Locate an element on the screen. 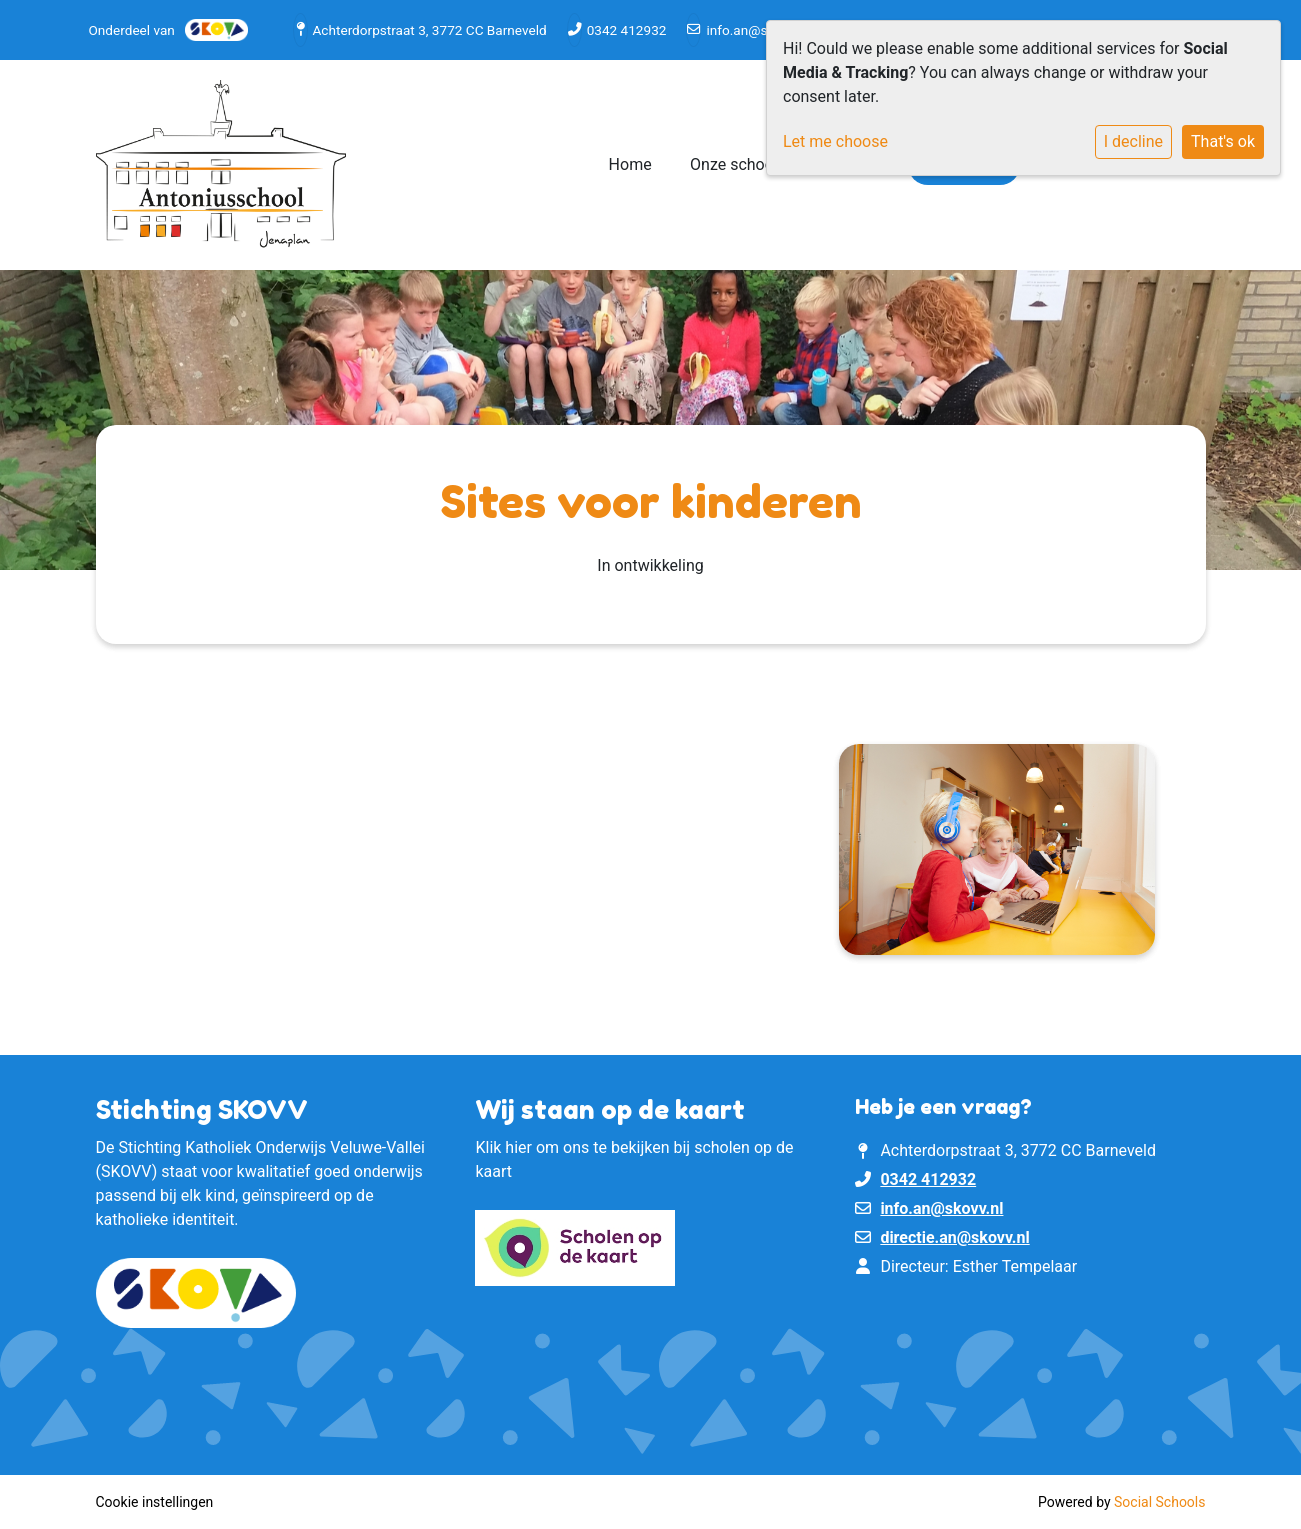  hier is located at coordinates (518, 1147).